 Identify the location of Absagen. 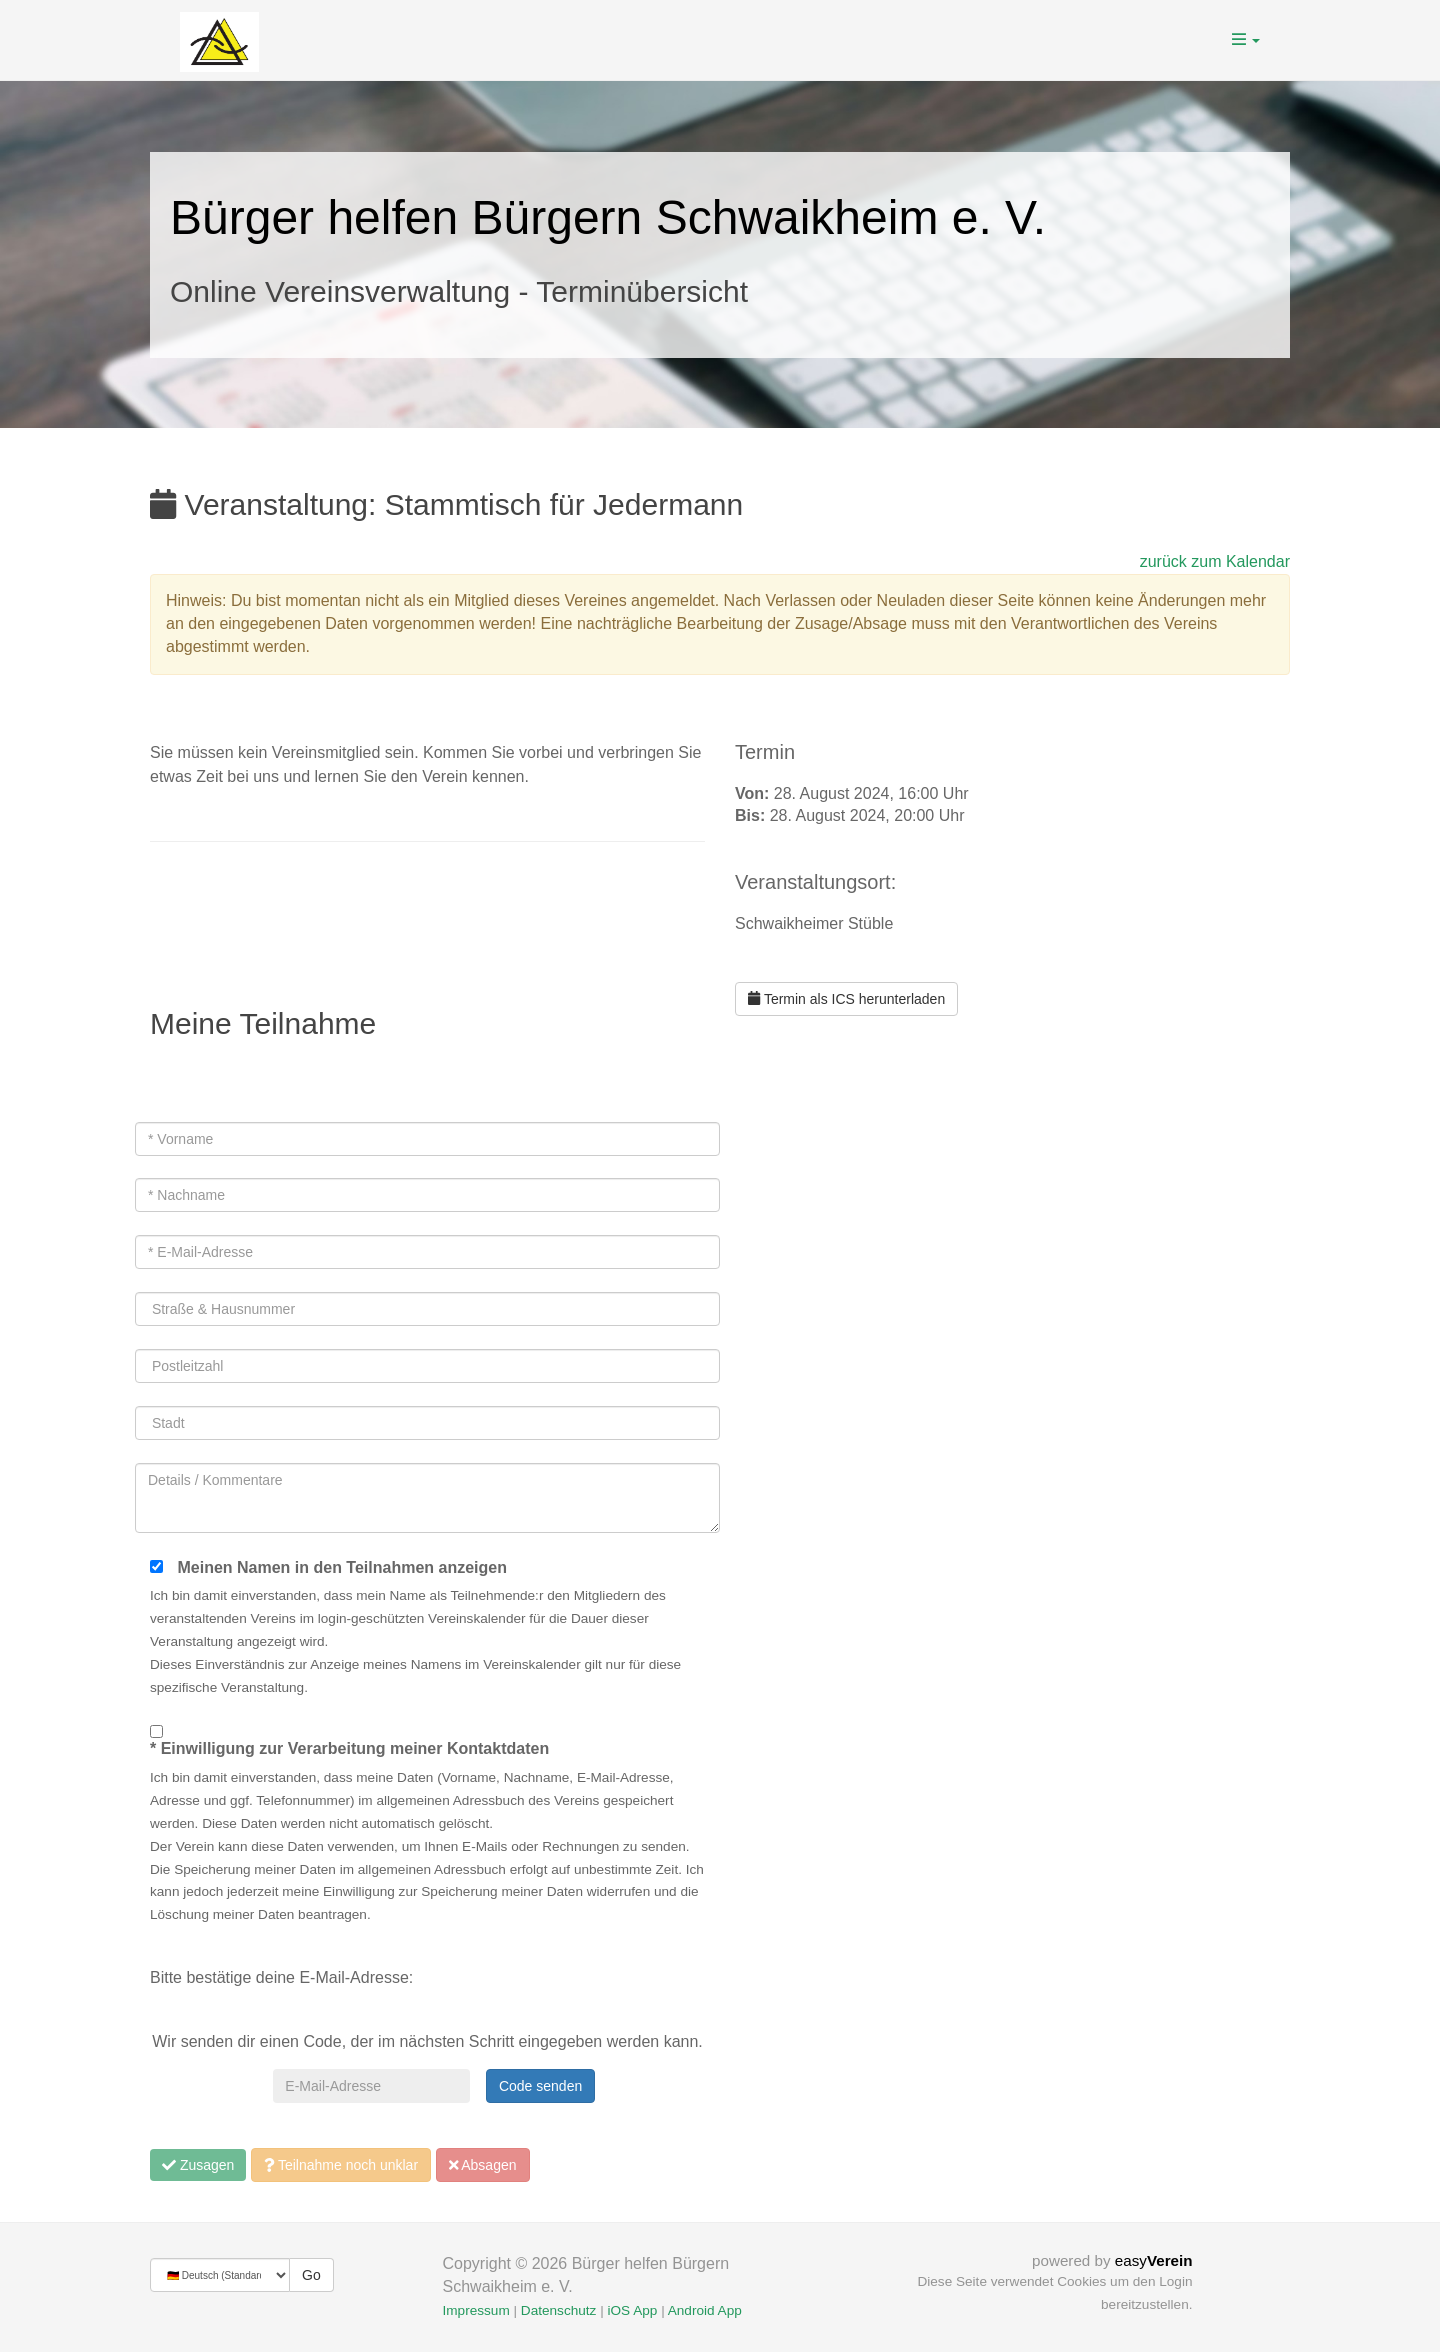
(483, 2165).